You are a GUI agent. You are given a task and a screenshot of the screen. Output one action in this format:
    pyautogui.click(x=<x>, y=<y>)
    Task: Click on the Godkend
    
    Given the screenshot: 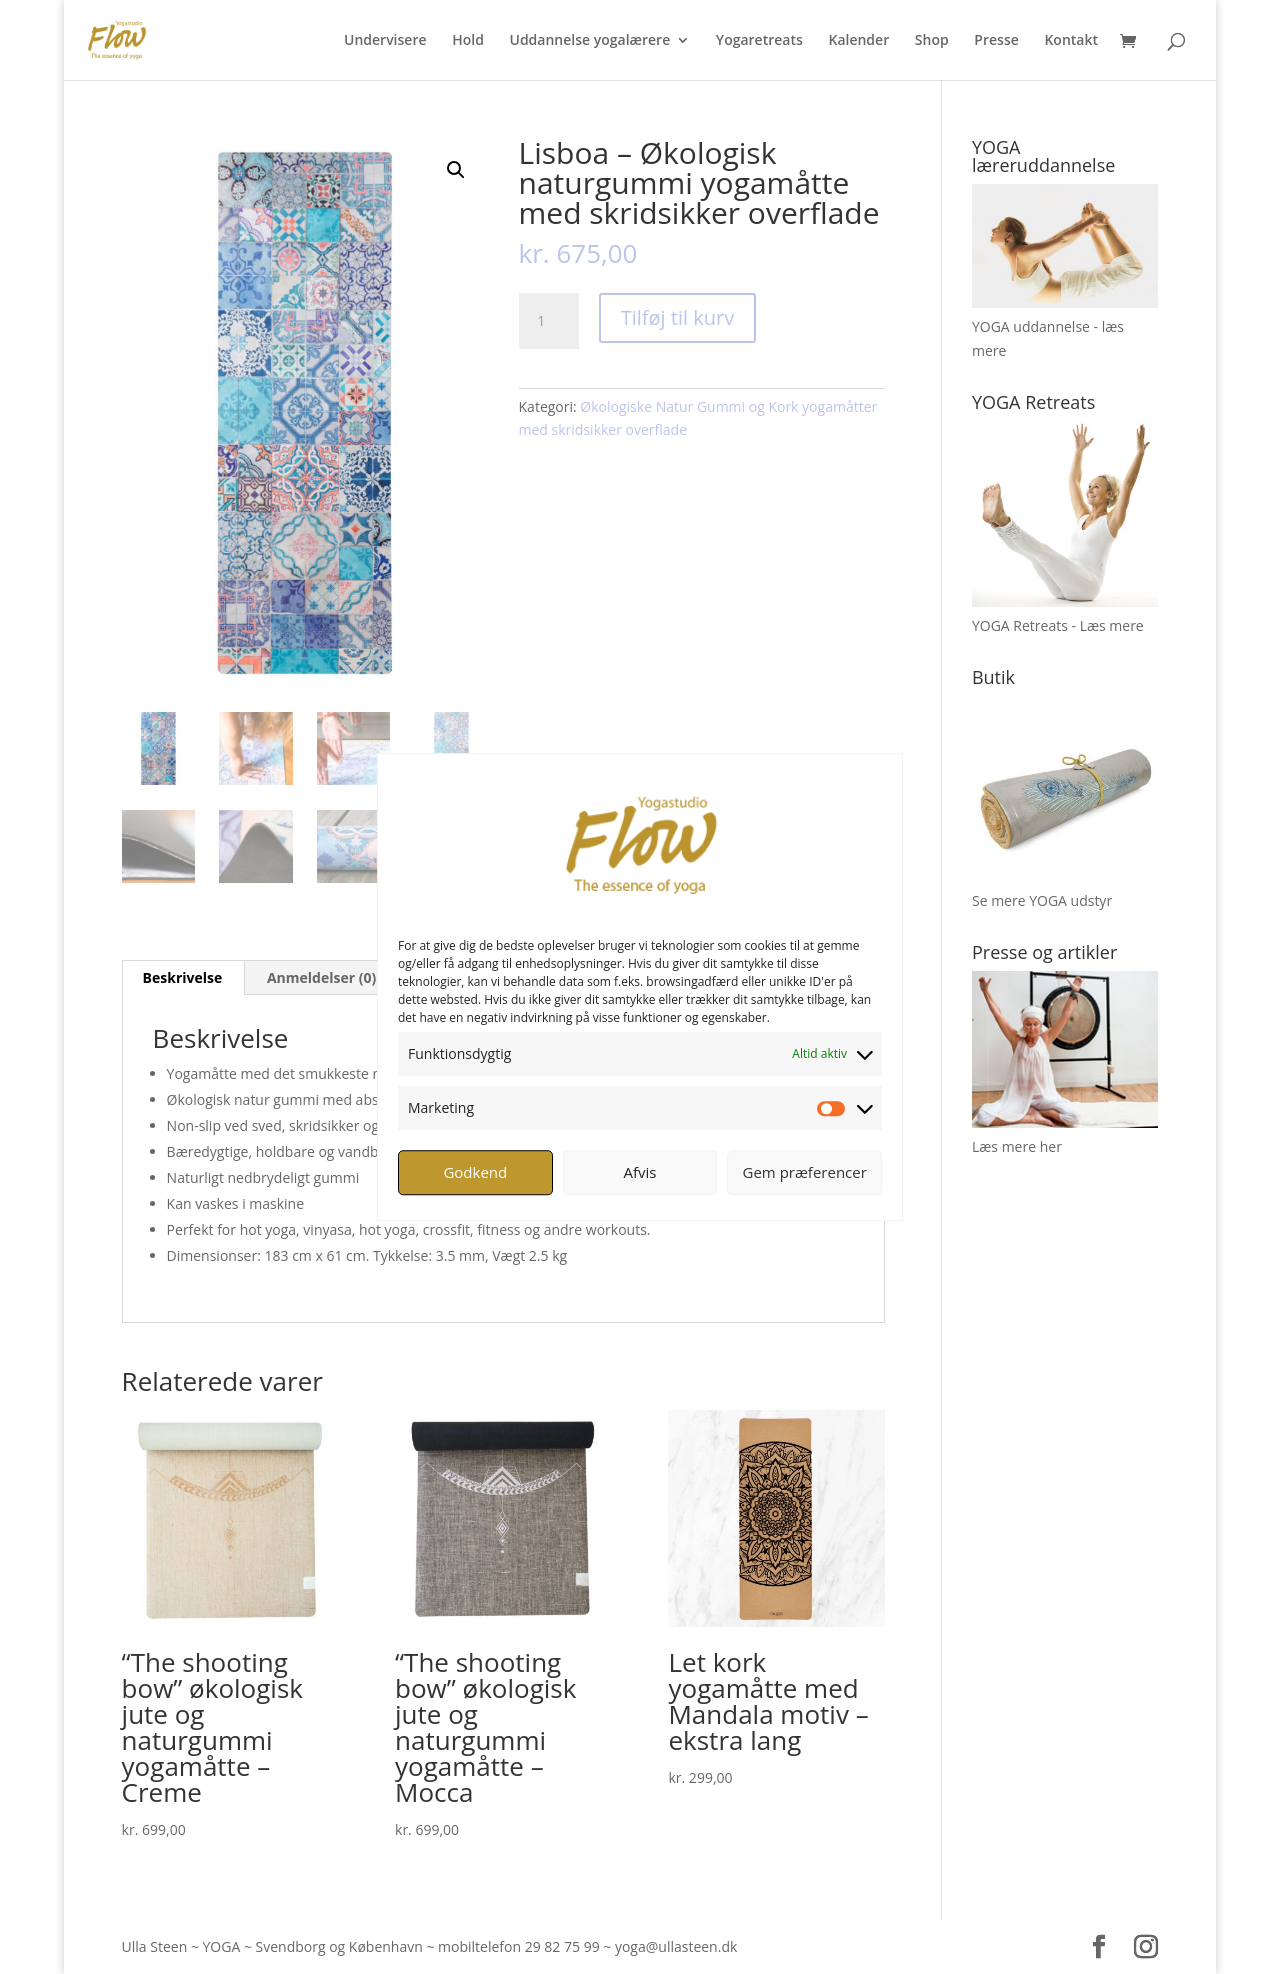 What is the action you would take?
    pyautogui.click(x=475, y=1172)
    